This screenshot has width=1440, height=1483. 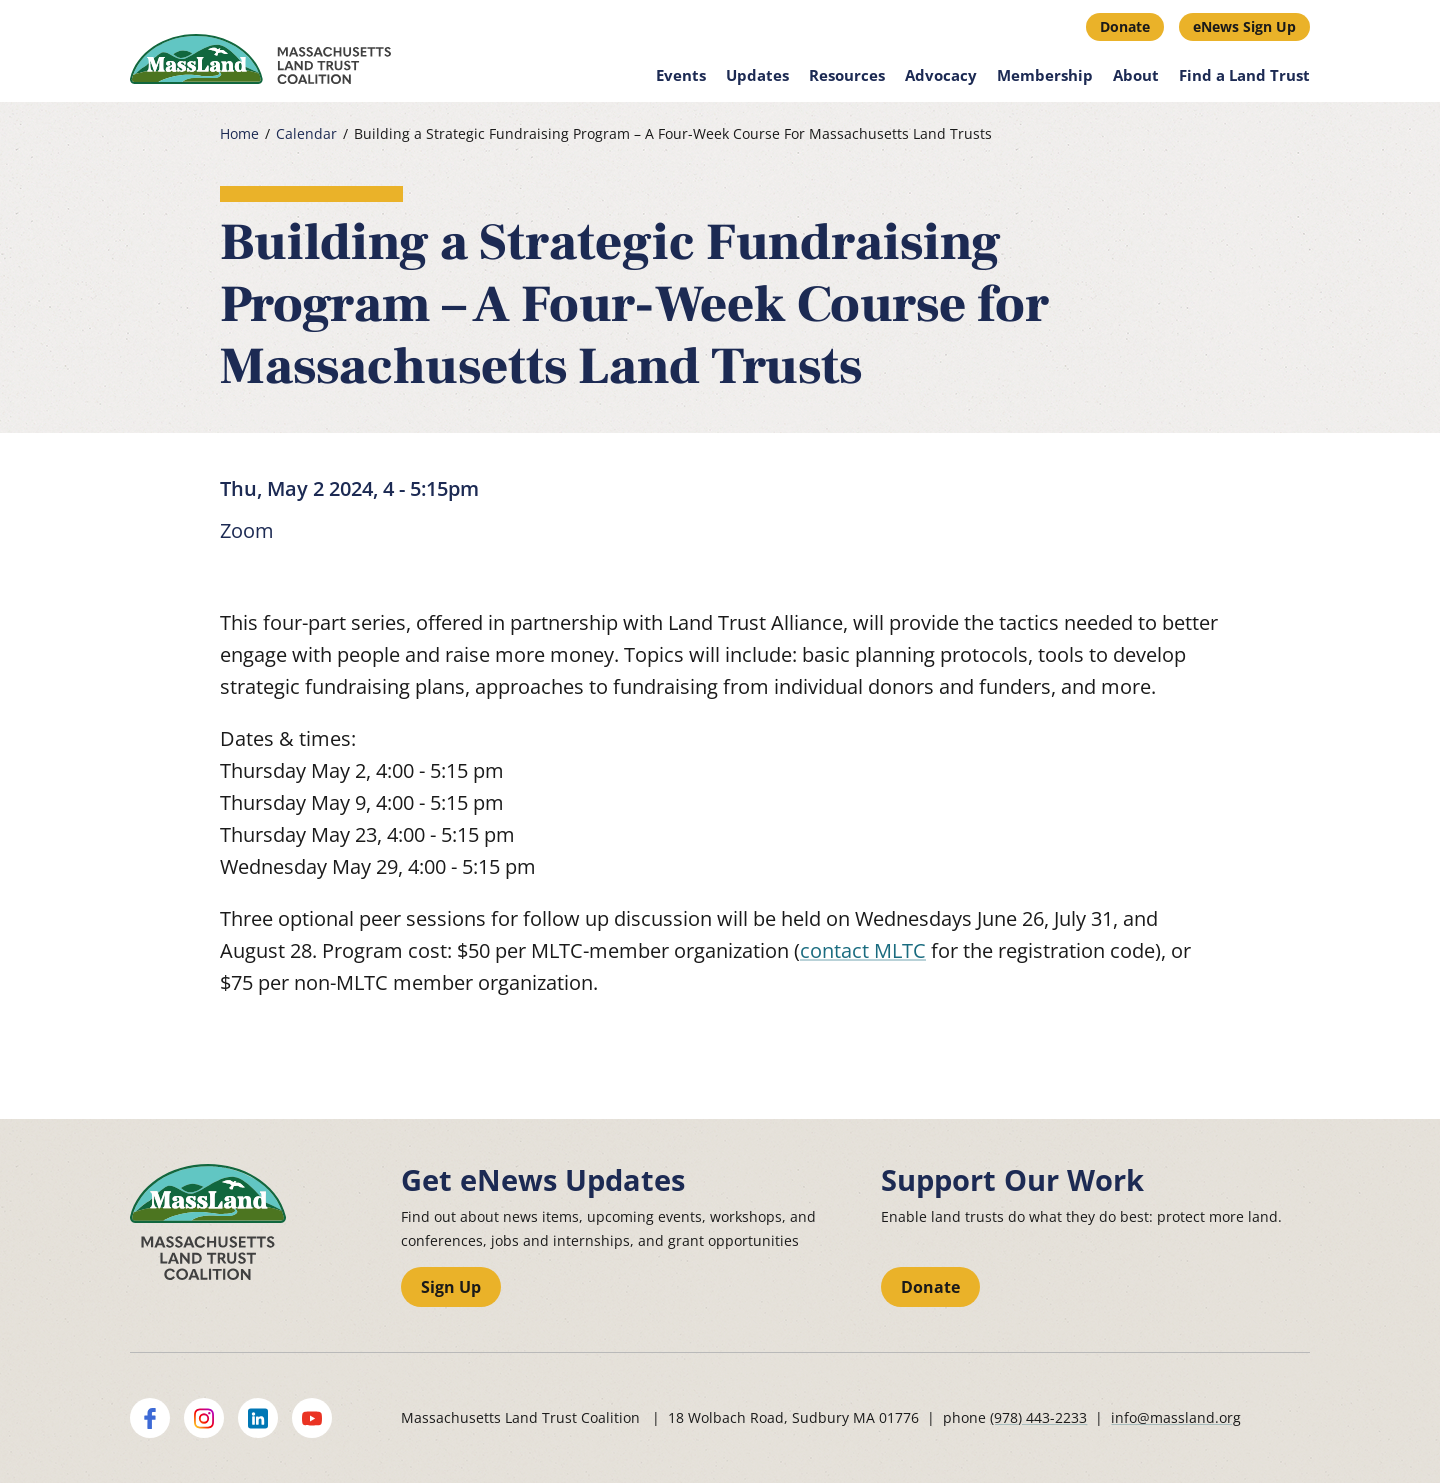 I want to click on About, so click(x=1136, y=75).